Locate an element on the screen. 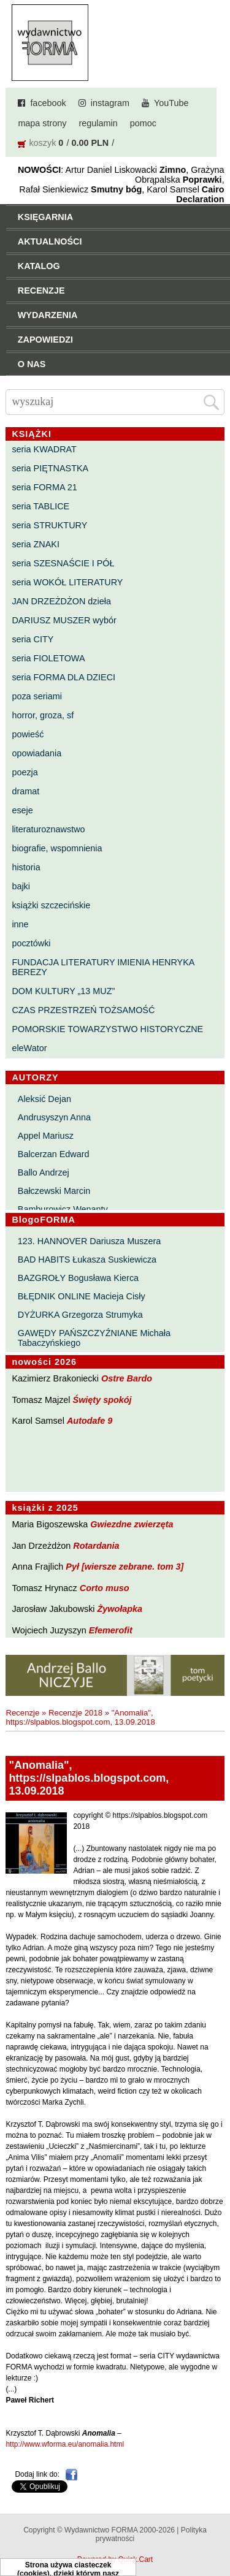 This screenshot has width=230, height=2576. Aleksić Dejan is located at coordinates (44, 1099).